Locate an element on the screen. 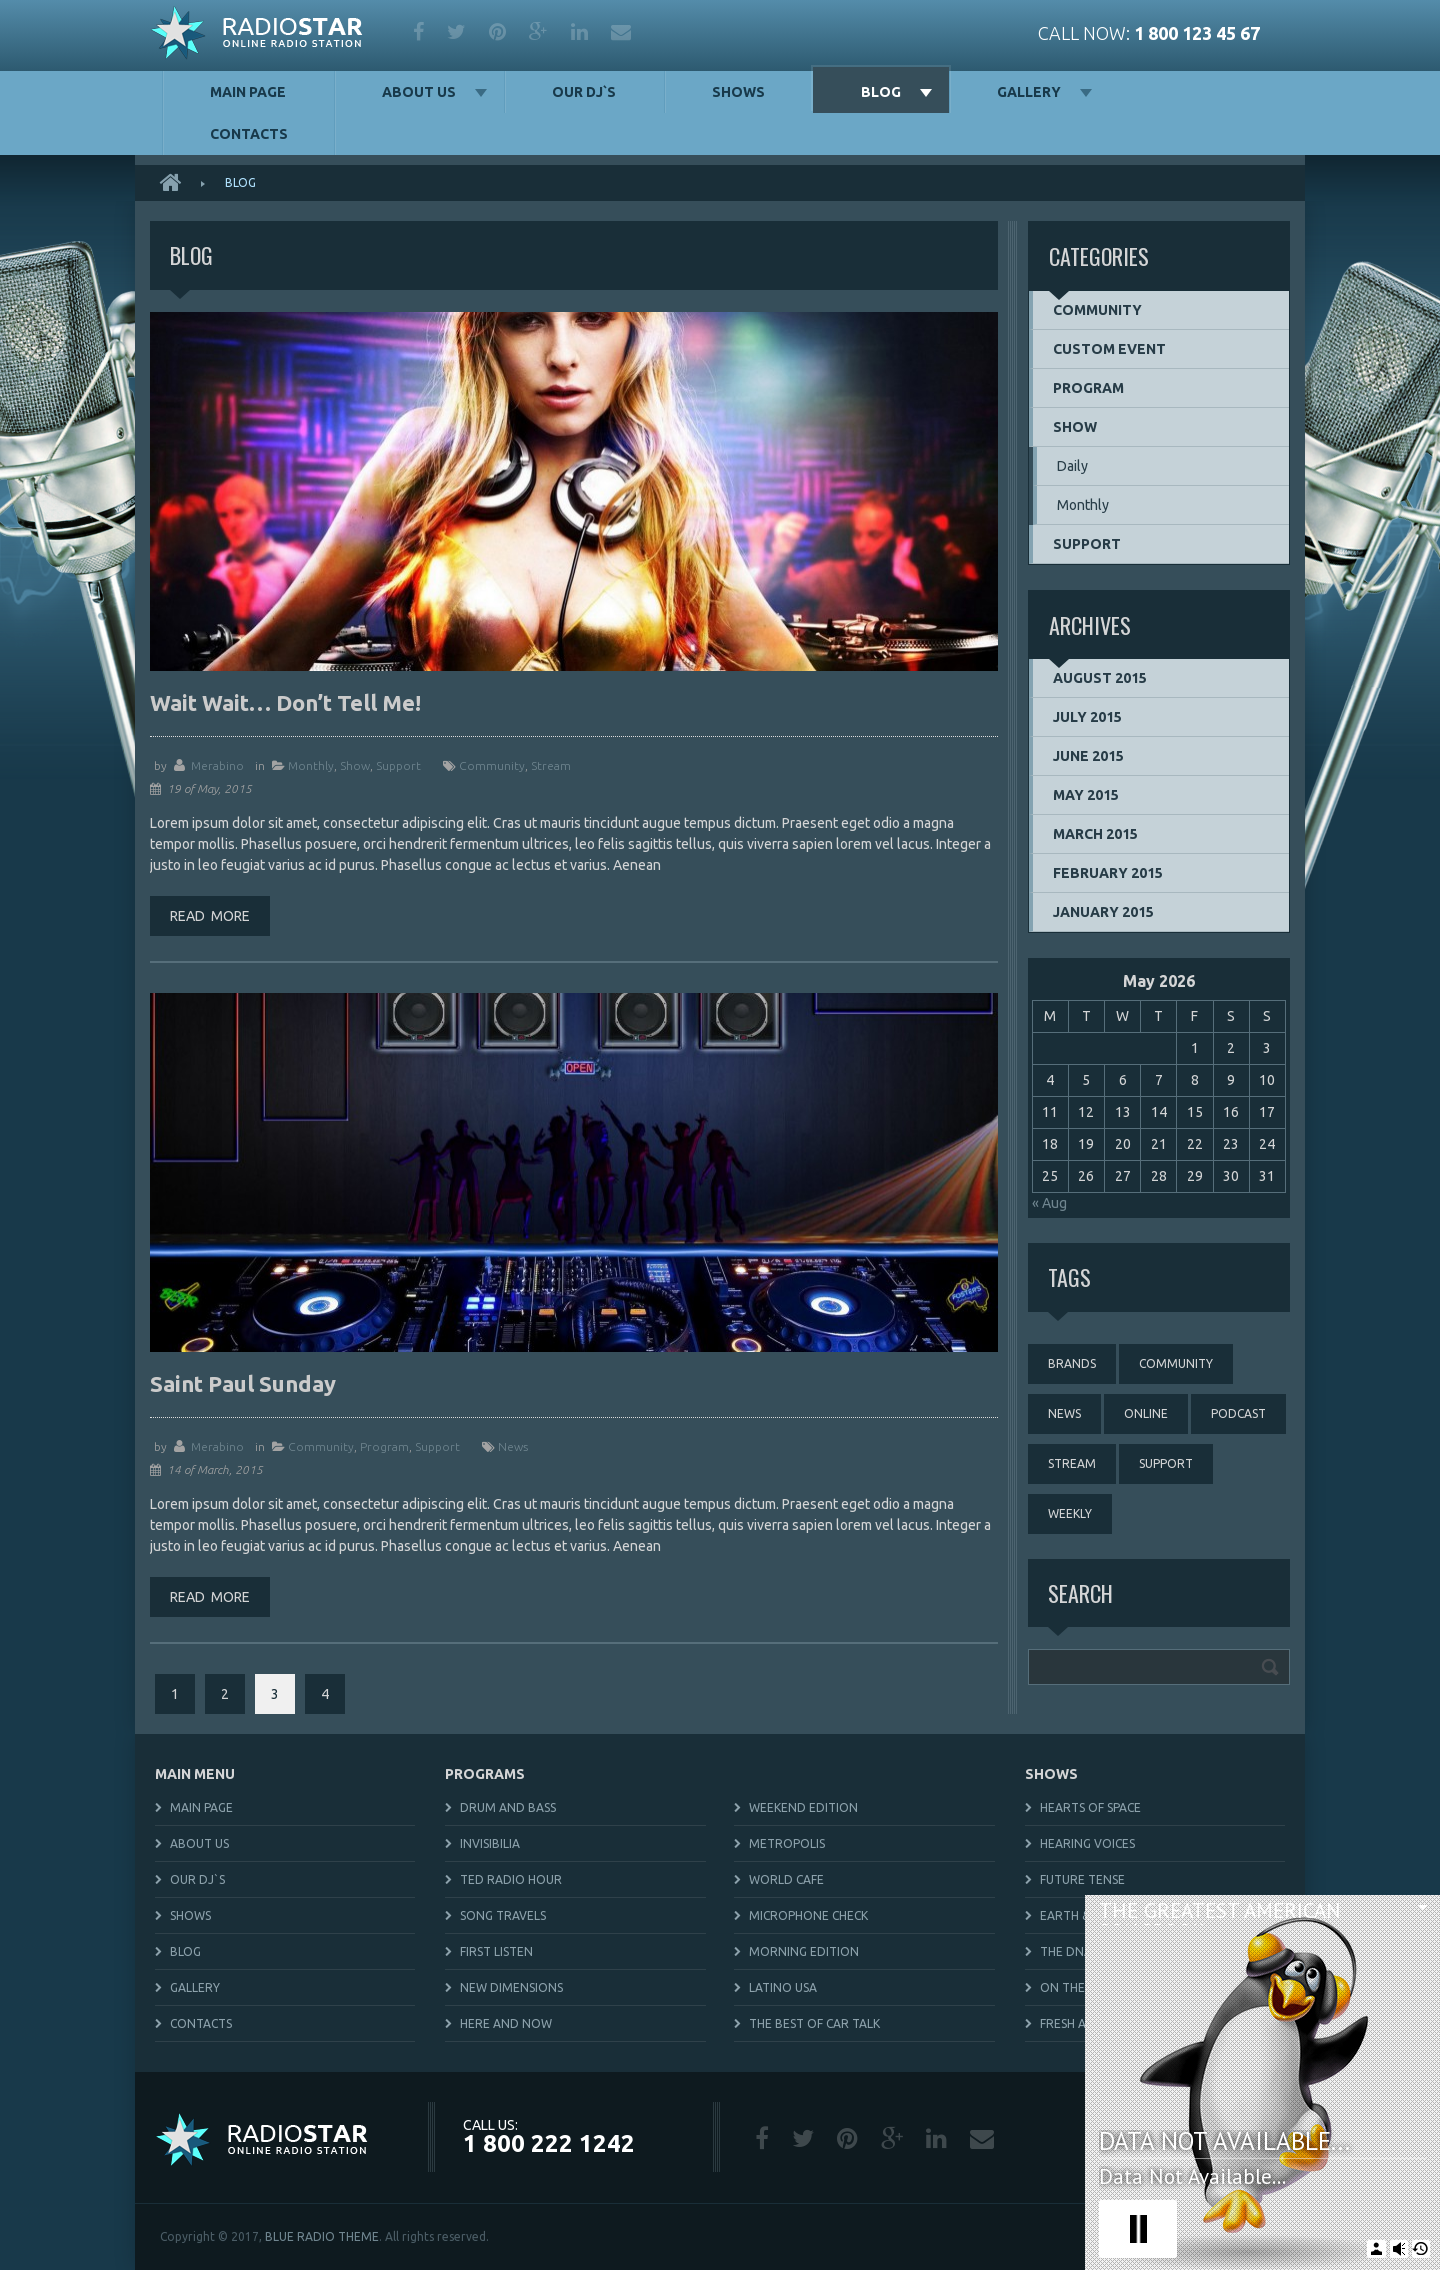 The height and width of the screenshot is (2270, 1440). January 2015 is located at coordinates (1103, 912).